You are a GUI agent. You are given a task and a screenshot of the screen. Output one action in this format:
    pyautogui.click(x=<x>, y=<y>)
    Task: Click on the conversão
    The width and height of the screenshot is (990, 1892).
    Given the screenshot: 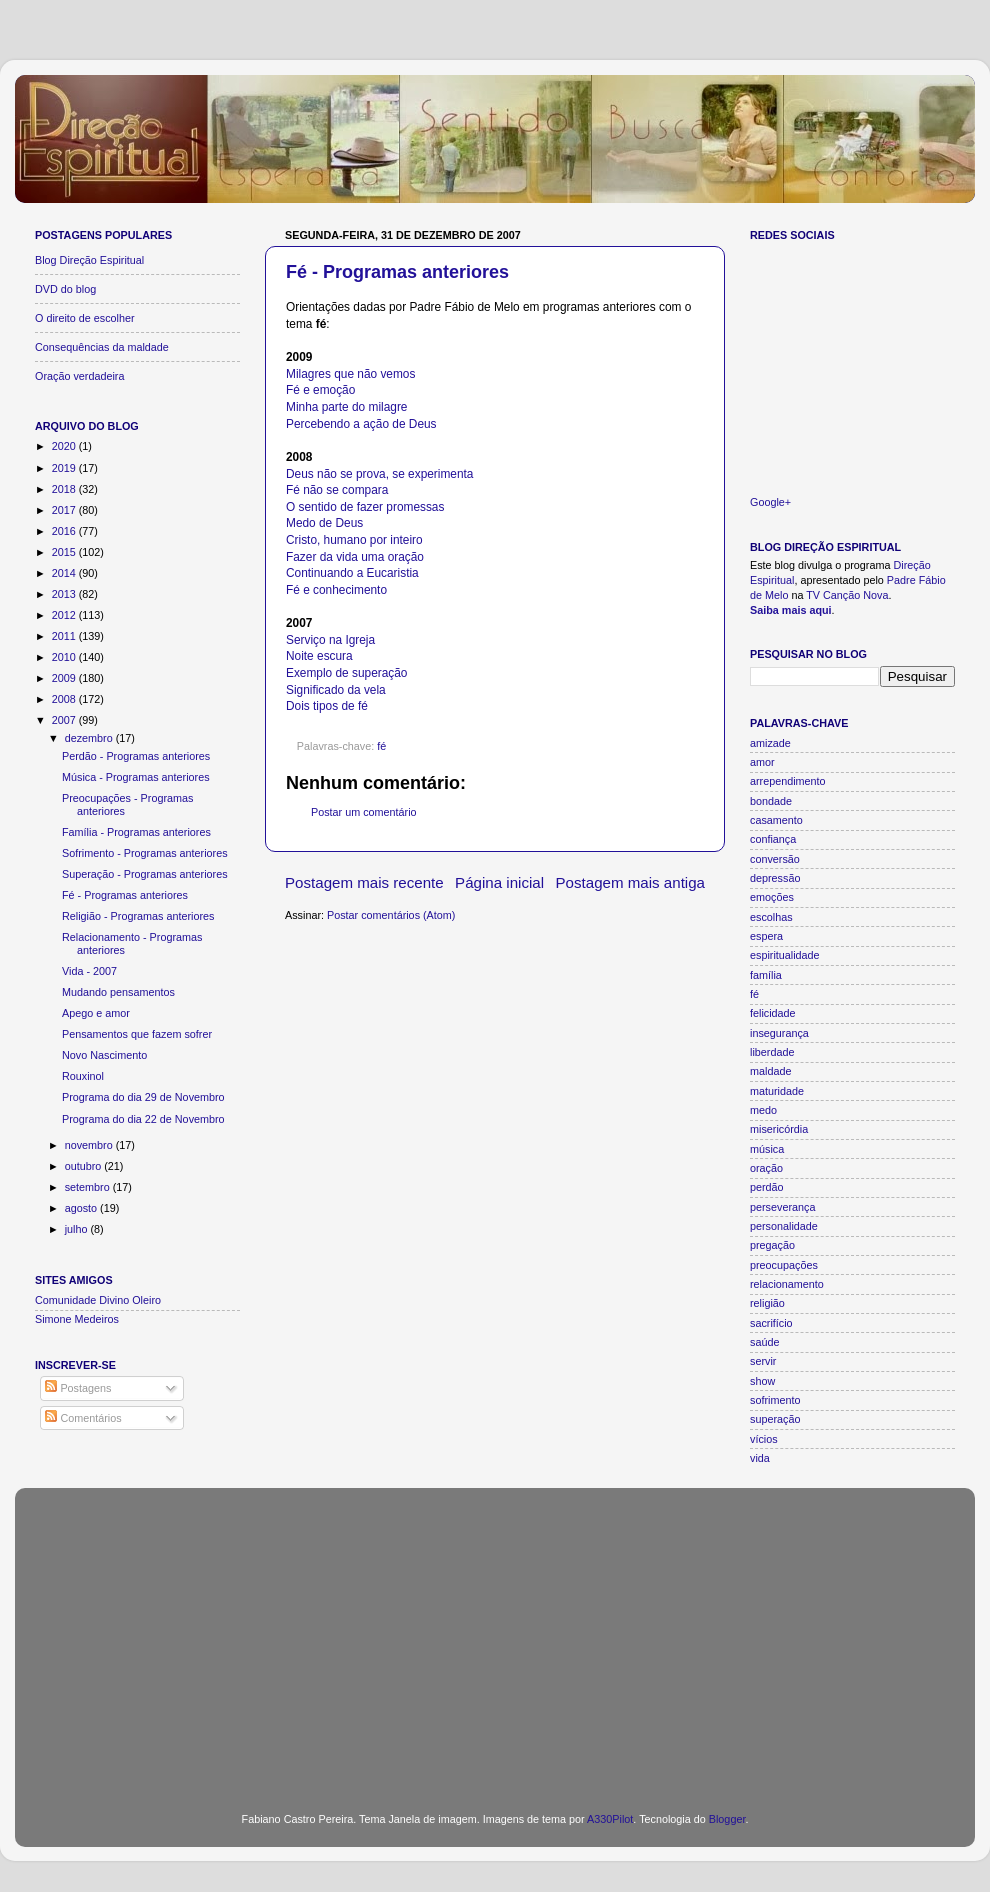 What is the action you would take?
    pyautogui.click(x=775, y=859)
    